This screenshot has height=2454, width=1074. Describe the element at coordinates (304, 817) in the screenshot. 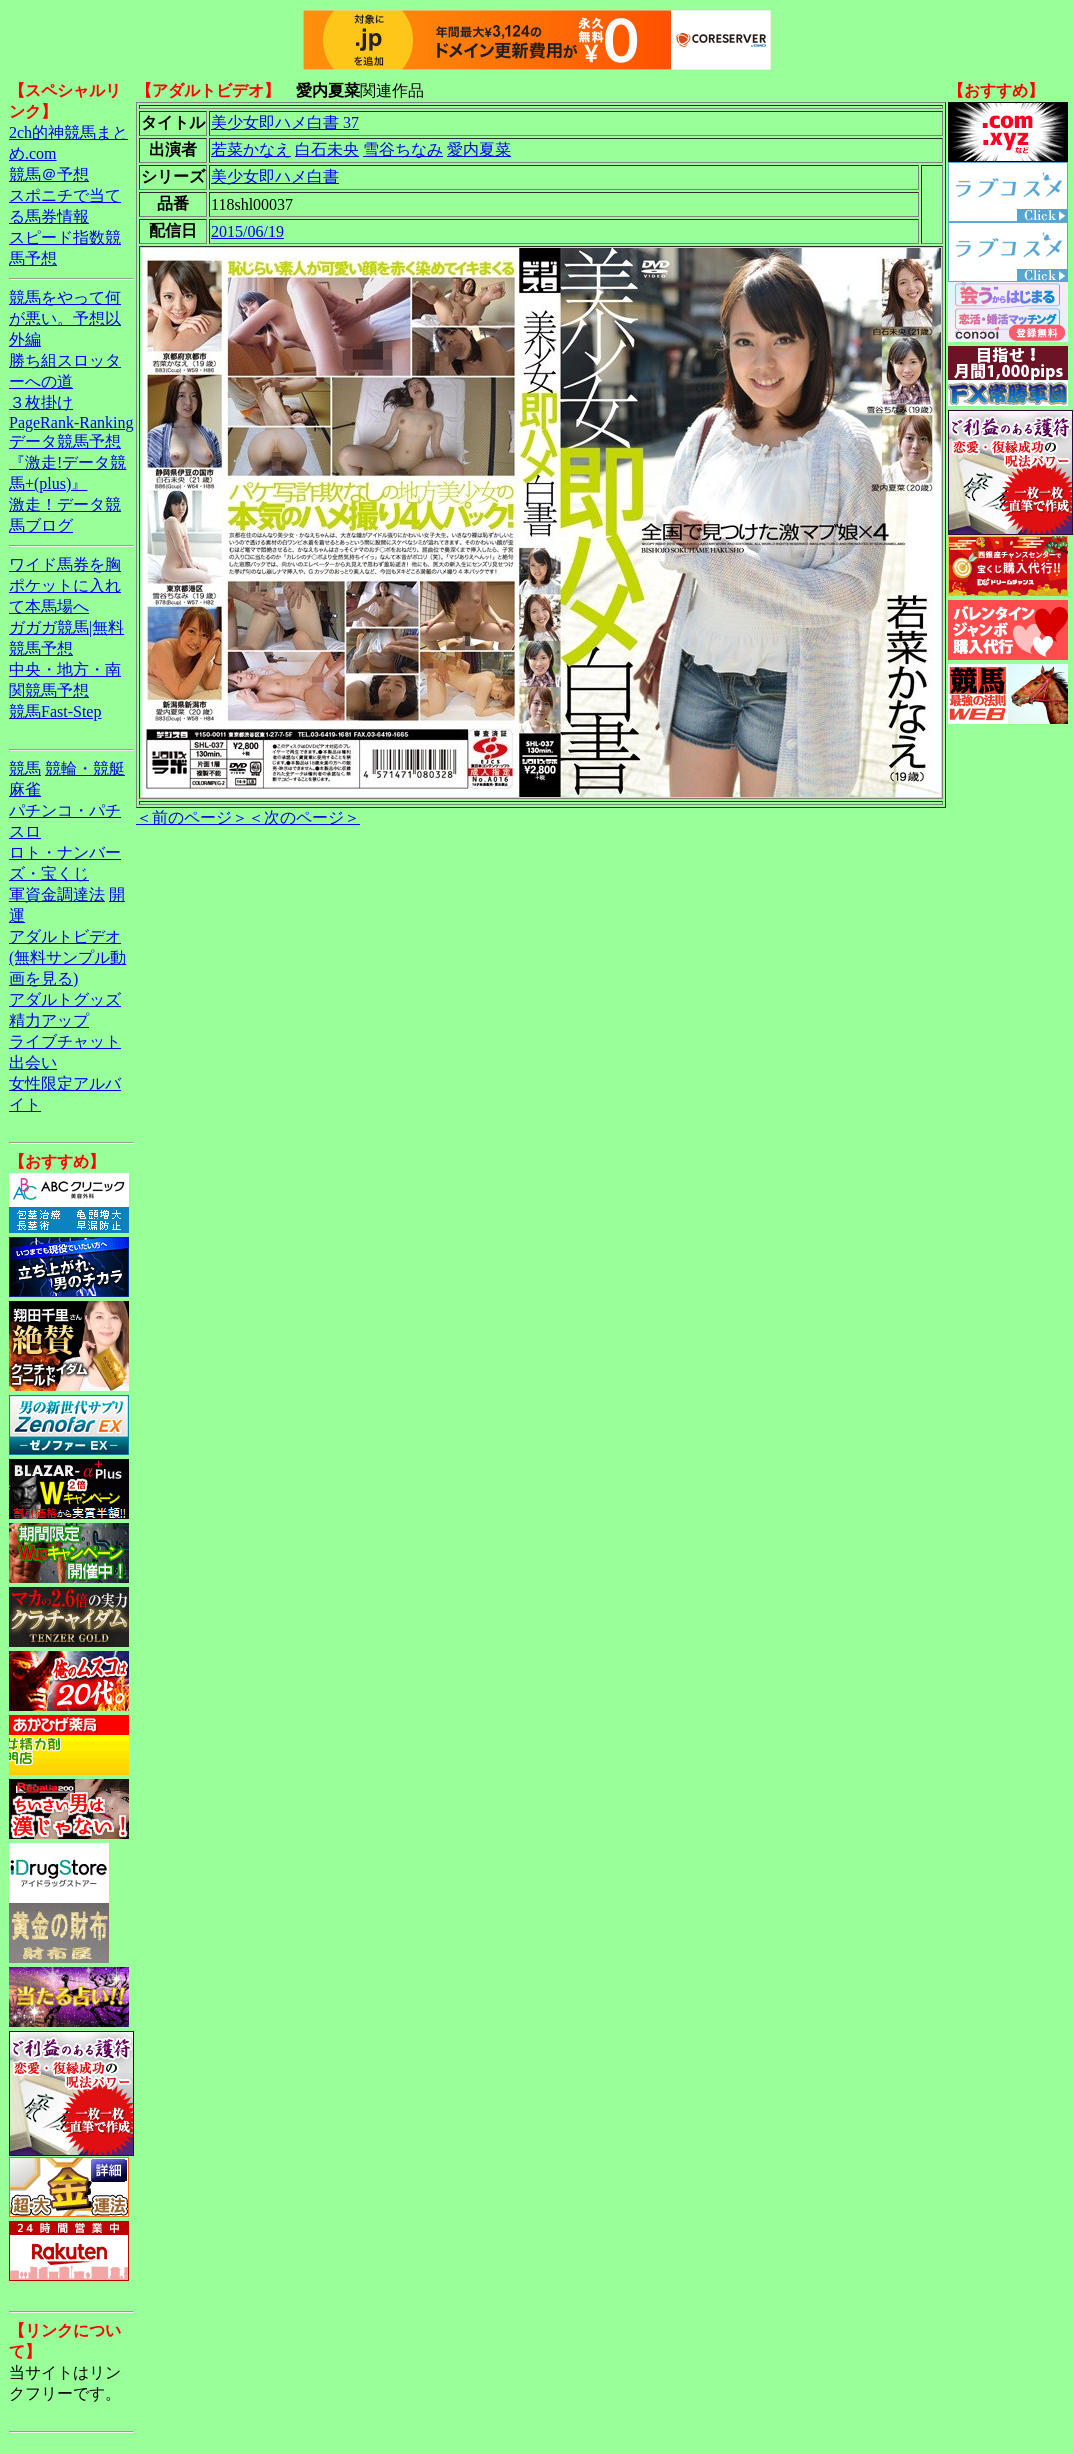

I see `＜次のページ＞` at that location.